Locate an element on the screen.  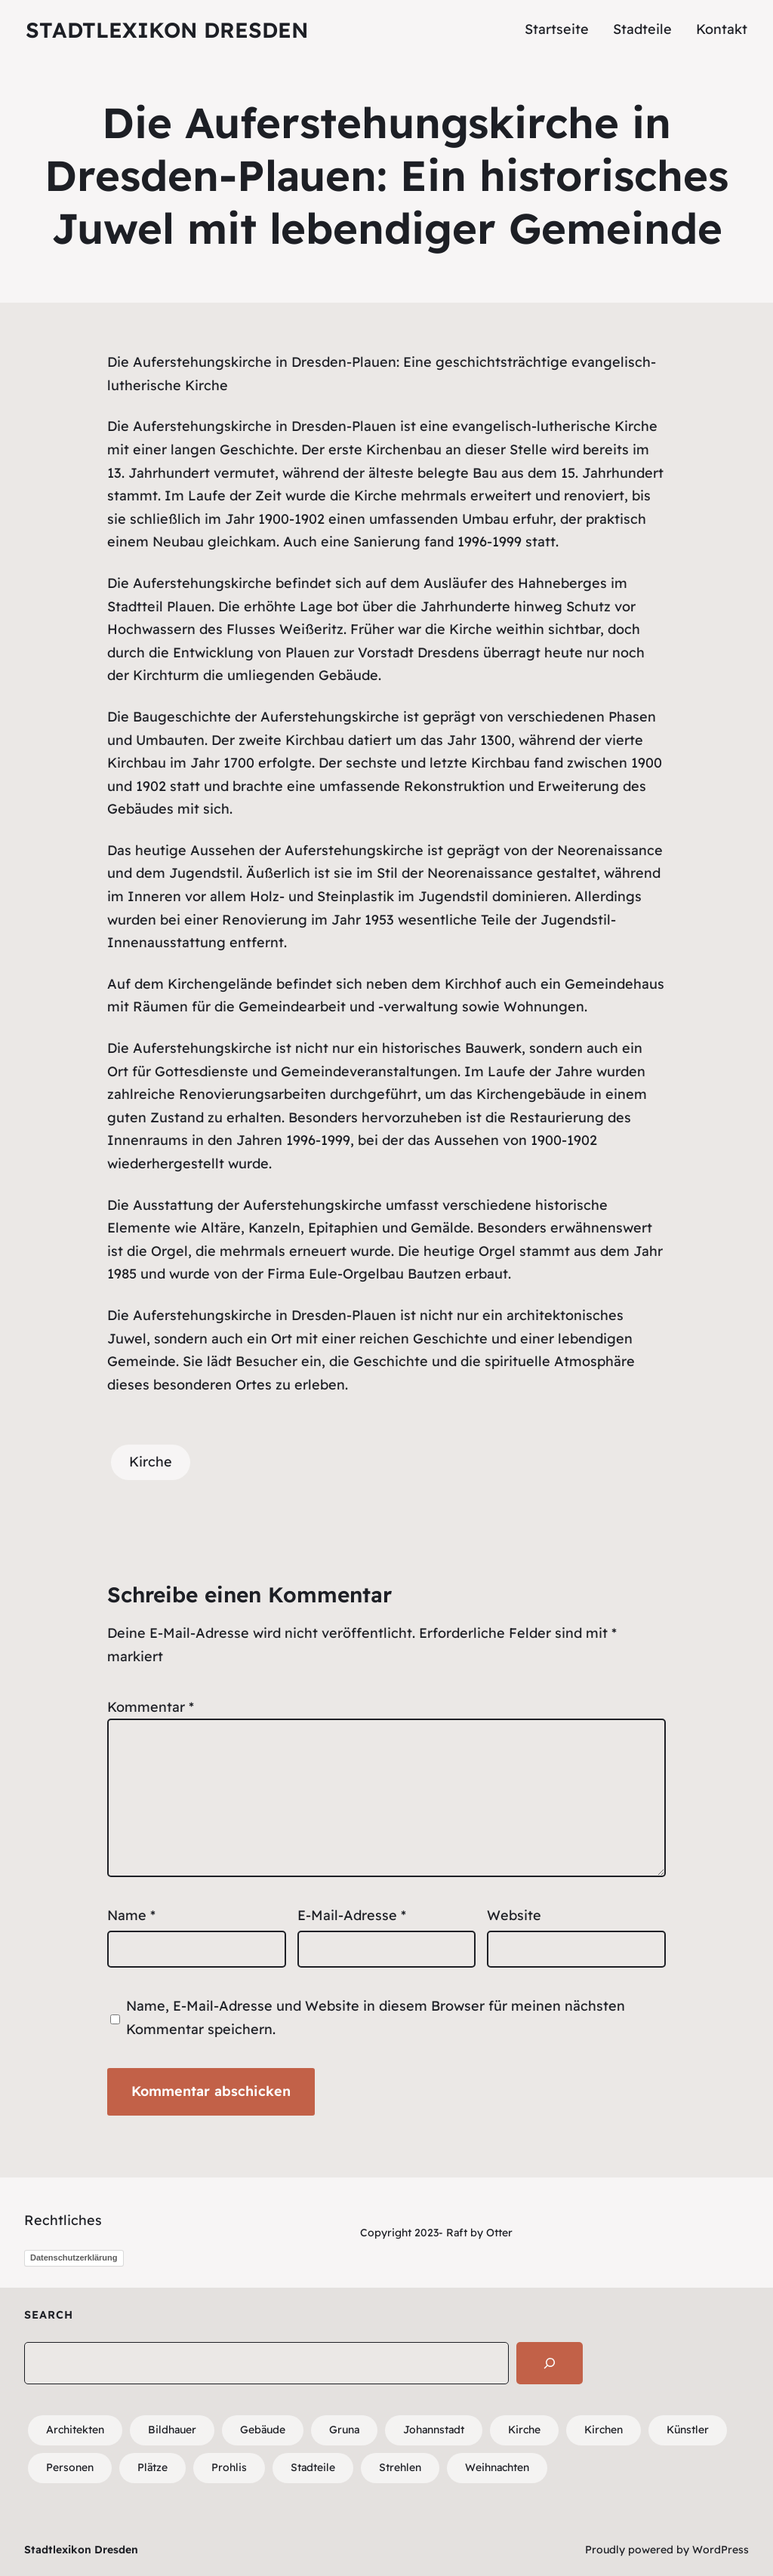
Künstler is located at coordinates (688, 2429).